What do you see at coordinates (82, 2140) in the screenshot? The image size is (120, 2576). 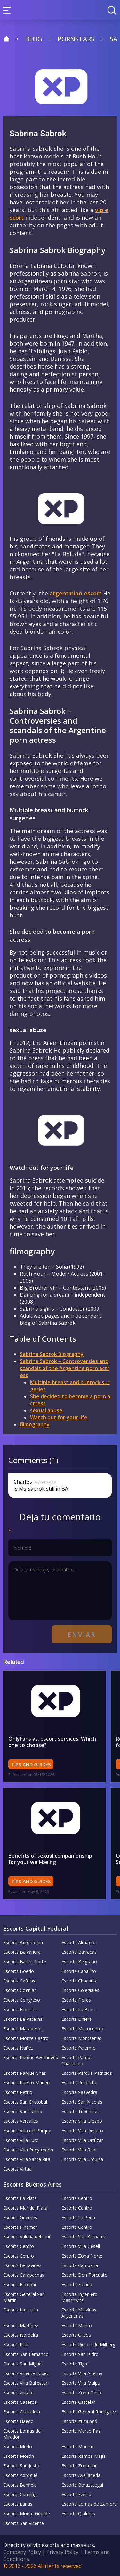 I see `Escorts Villa Ortúzar` at bounding box center [82, 2140].